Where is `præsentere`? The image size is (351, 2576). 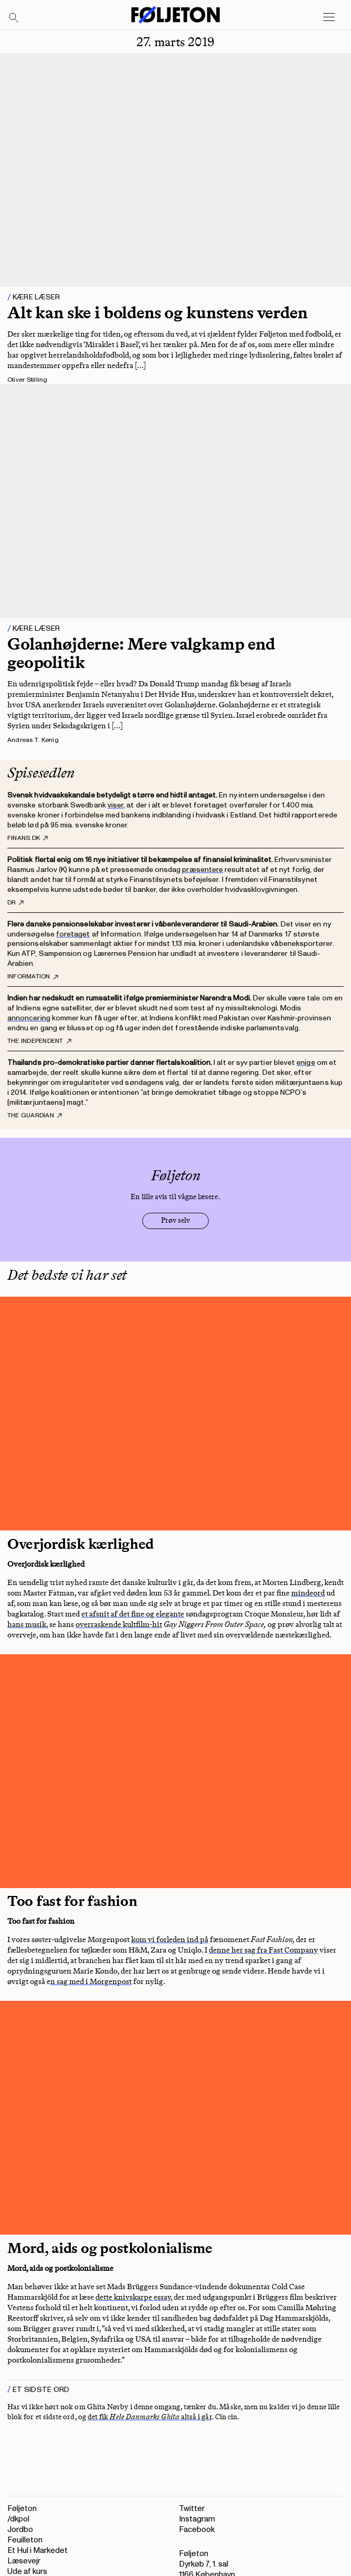 præsentere is located at coordinates (202, 870).